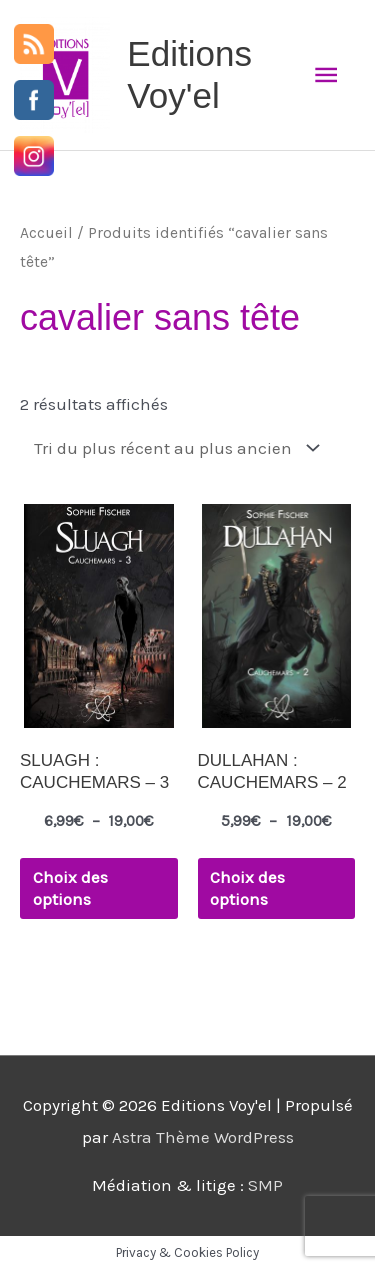 The width and height of the screenshot is (375, 1270). Describe the element at coordinates (203, 1137) in the screenshot. I see `Astra Thème WordPress` at that location.